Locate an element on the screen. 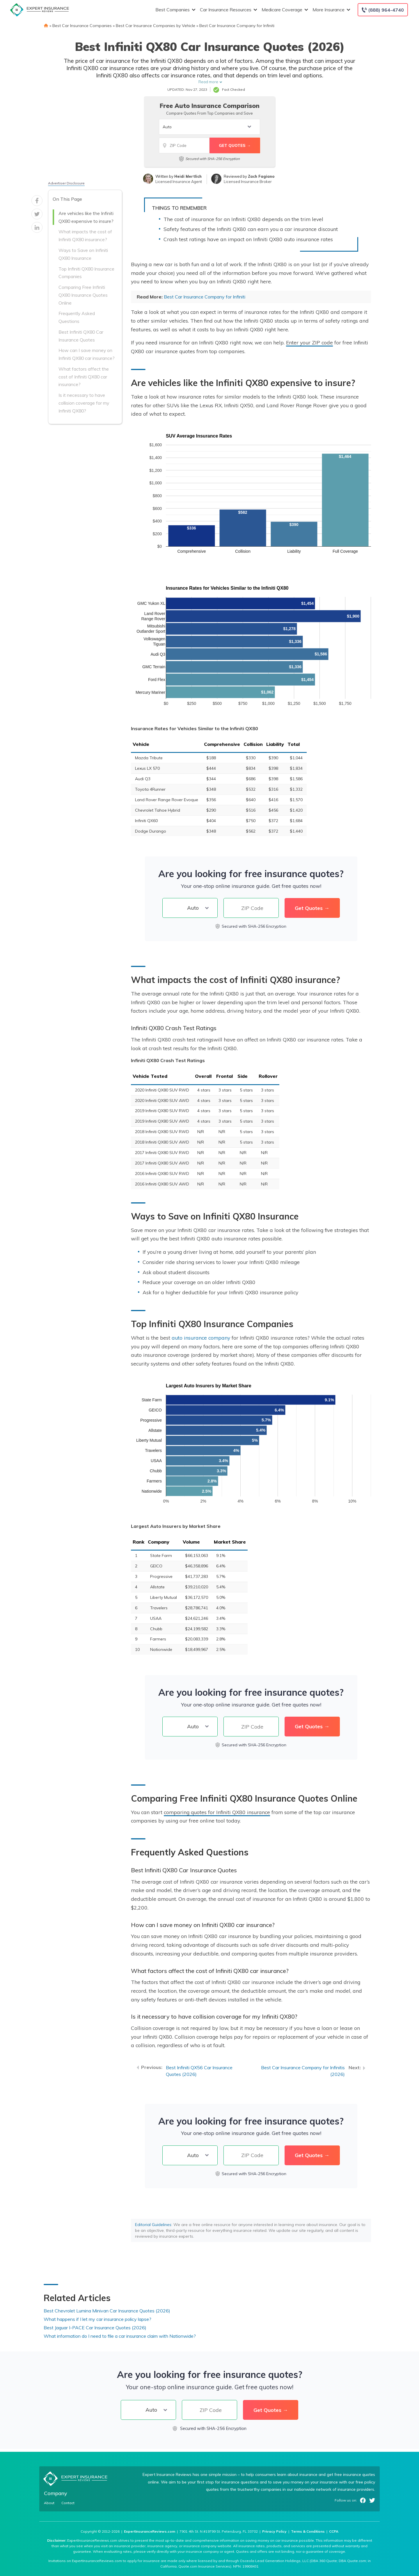 Image resolution: width=419 pixels, height=2576 pixels. auto insurance company is located at coordinates (201, 1337).